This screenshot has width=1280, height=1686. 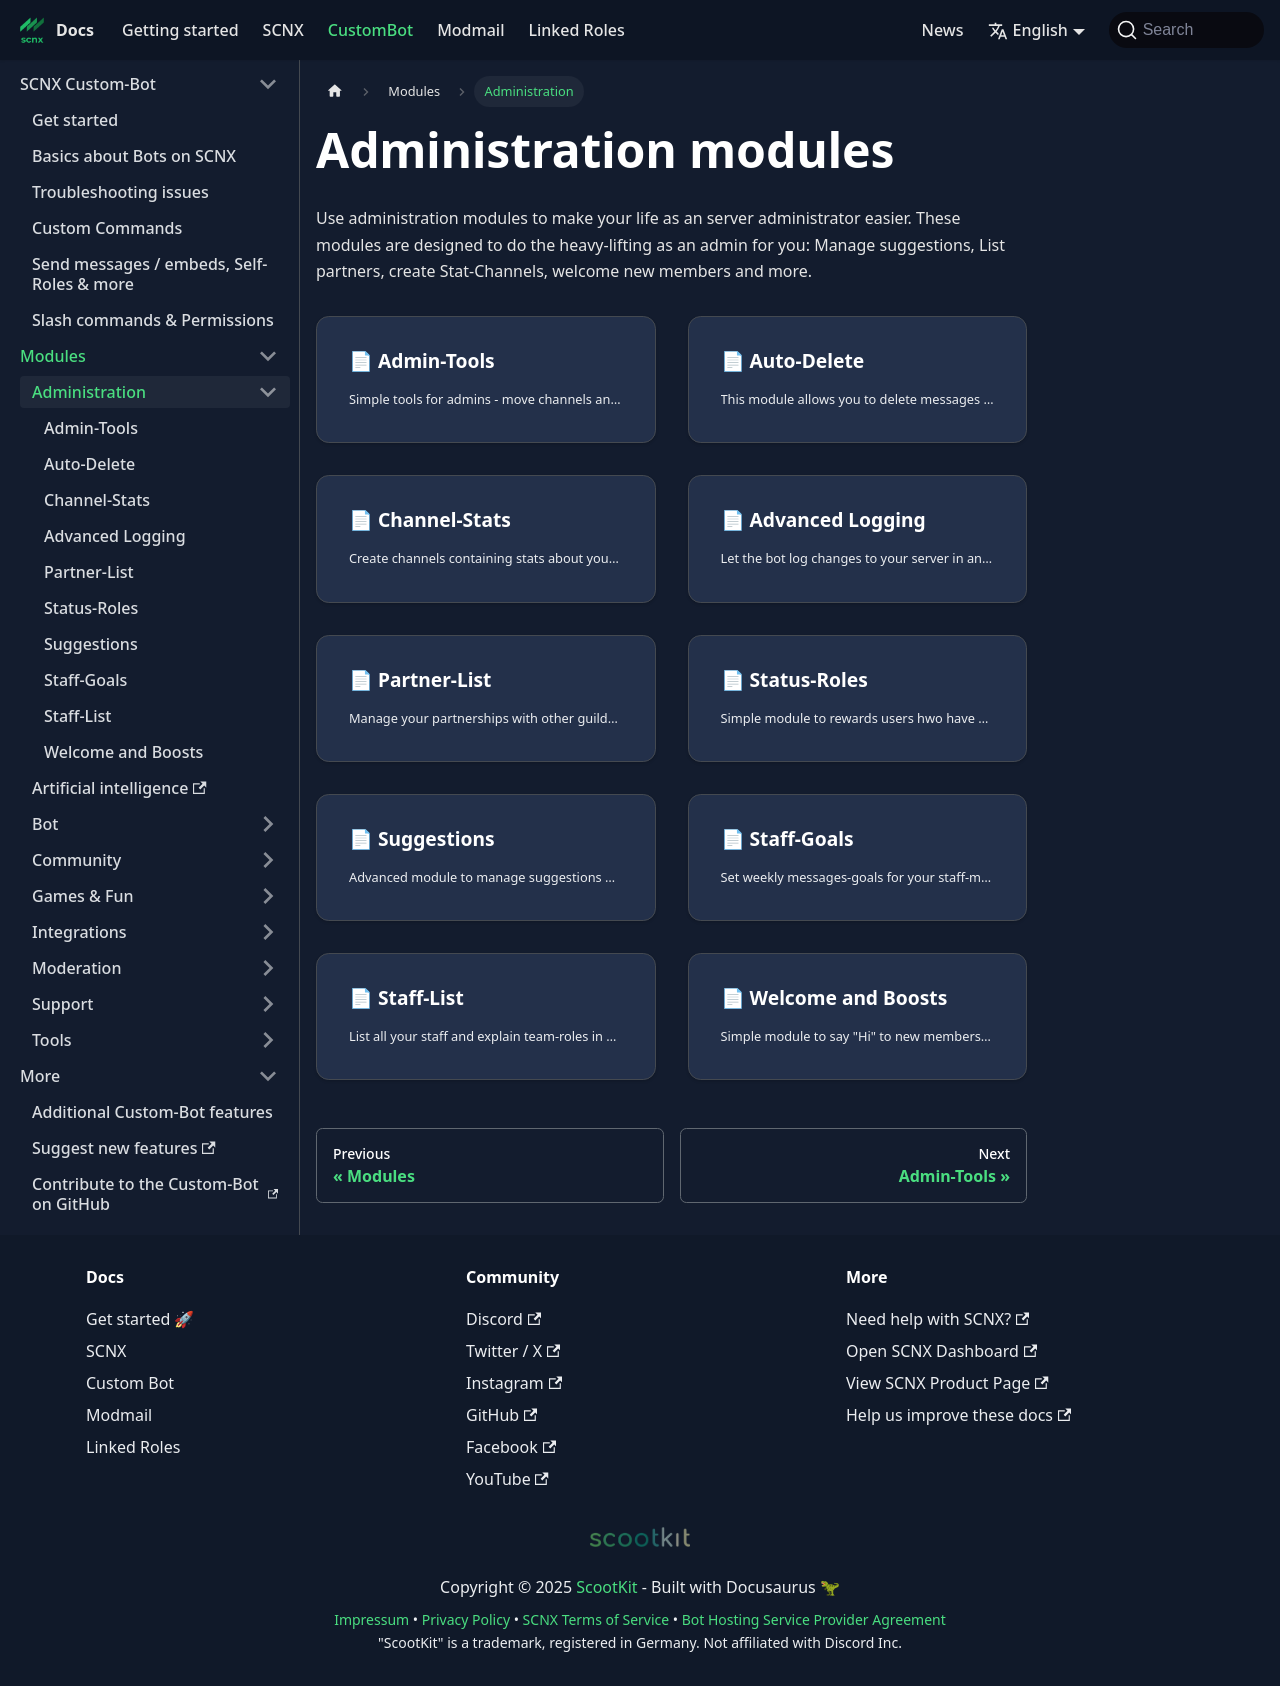 What do you see at coordinates (606, 1587) in the screenshot?
I see `ScootKit` at bounding box center [606, 1587].